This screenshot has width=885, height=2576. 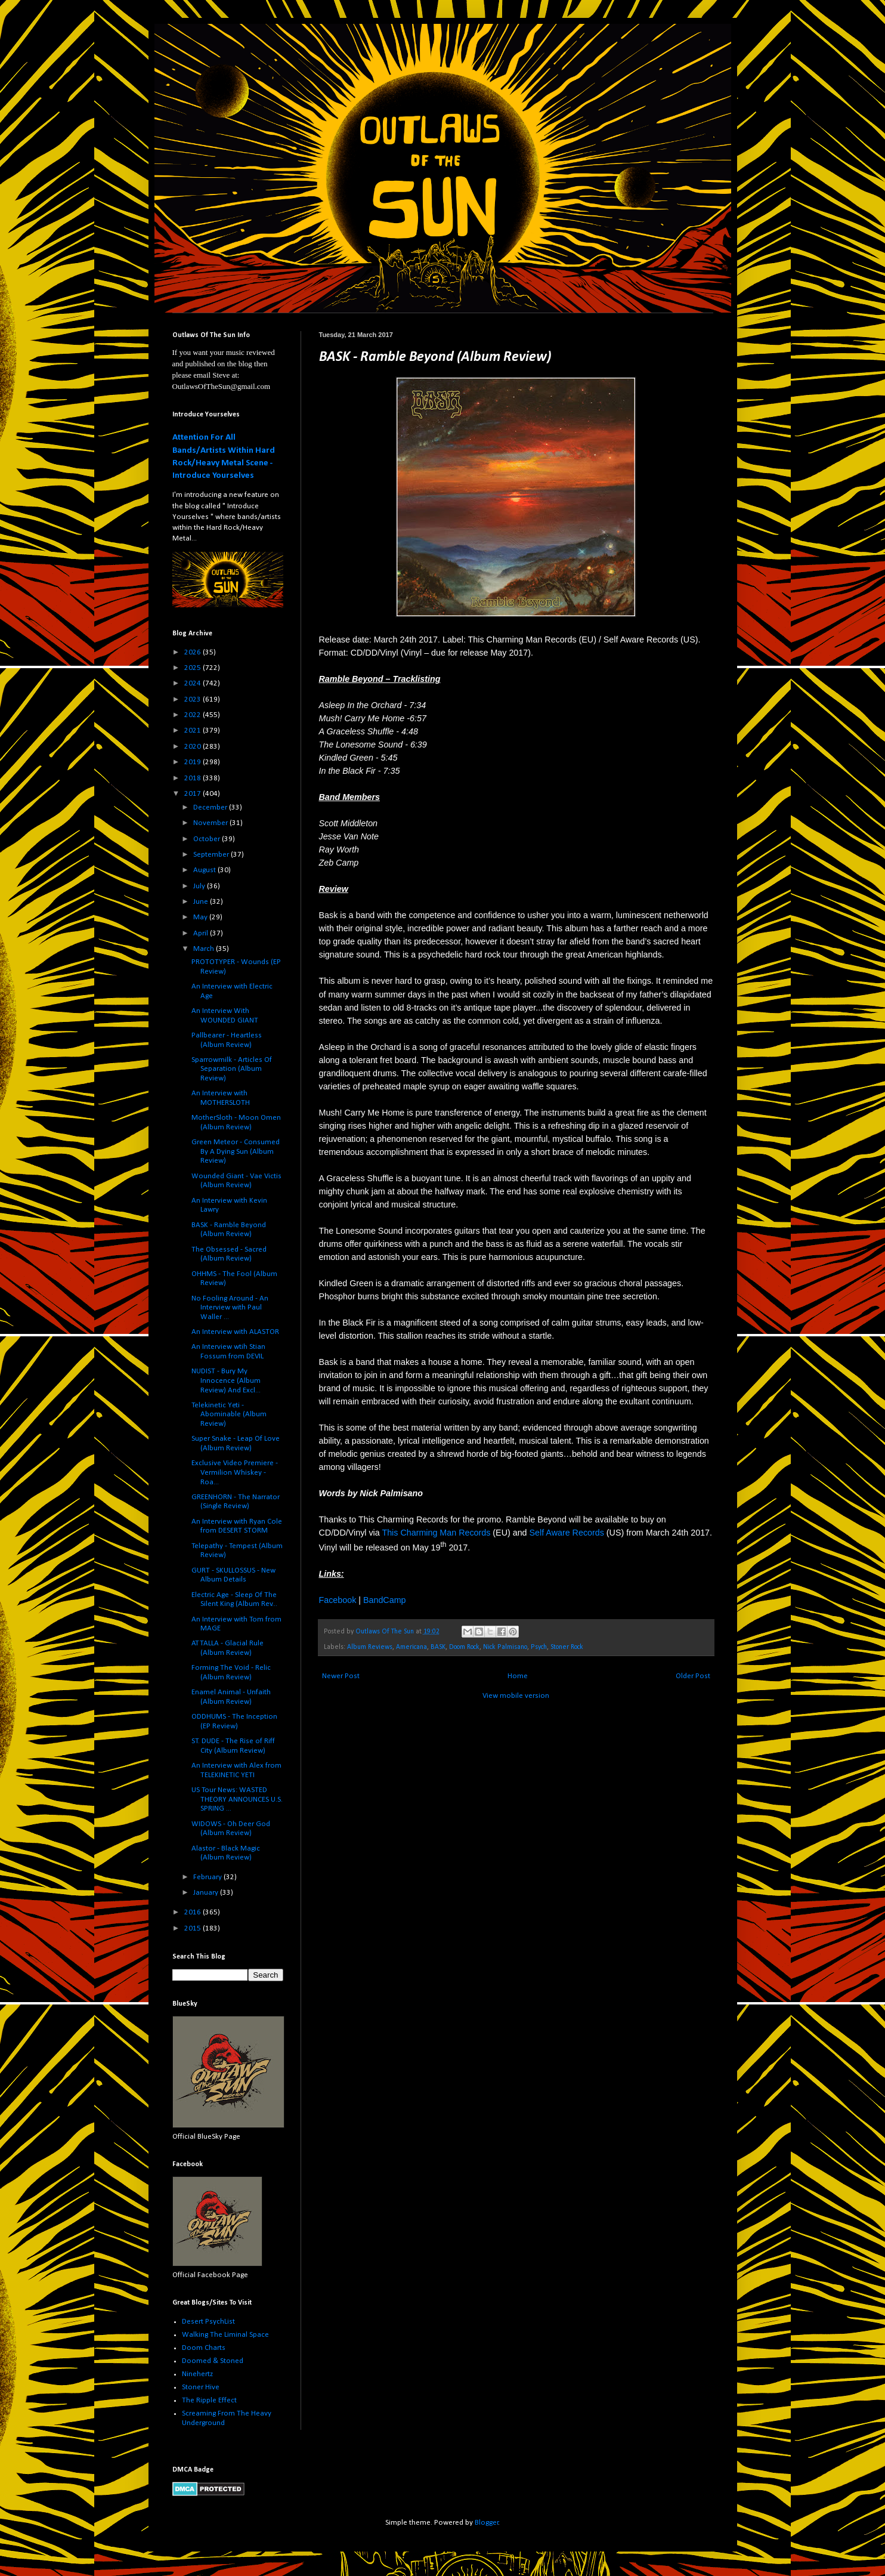 I want to click on Green Meteor - Consumed By A Dying Sun (Album Review), so click(x=235, y=1151).